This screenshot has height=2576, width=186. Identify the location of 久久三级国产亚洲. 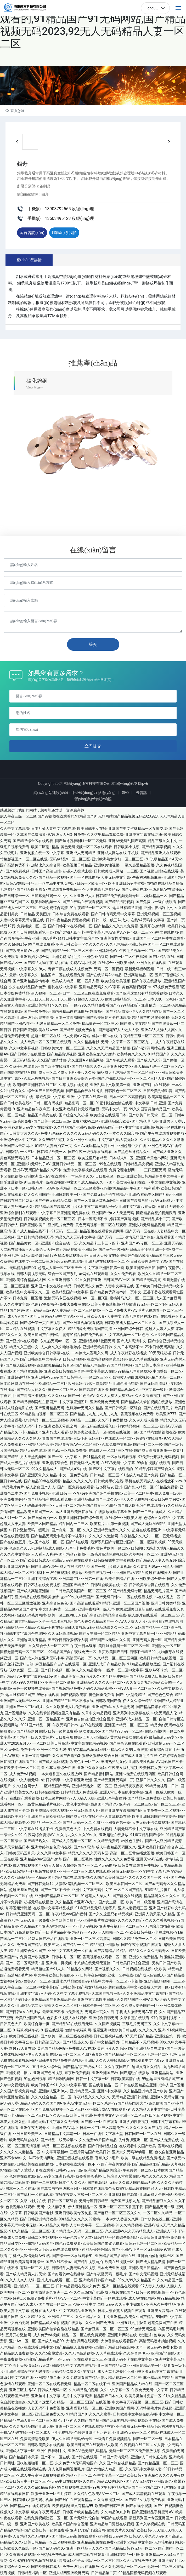
(88, 2292).